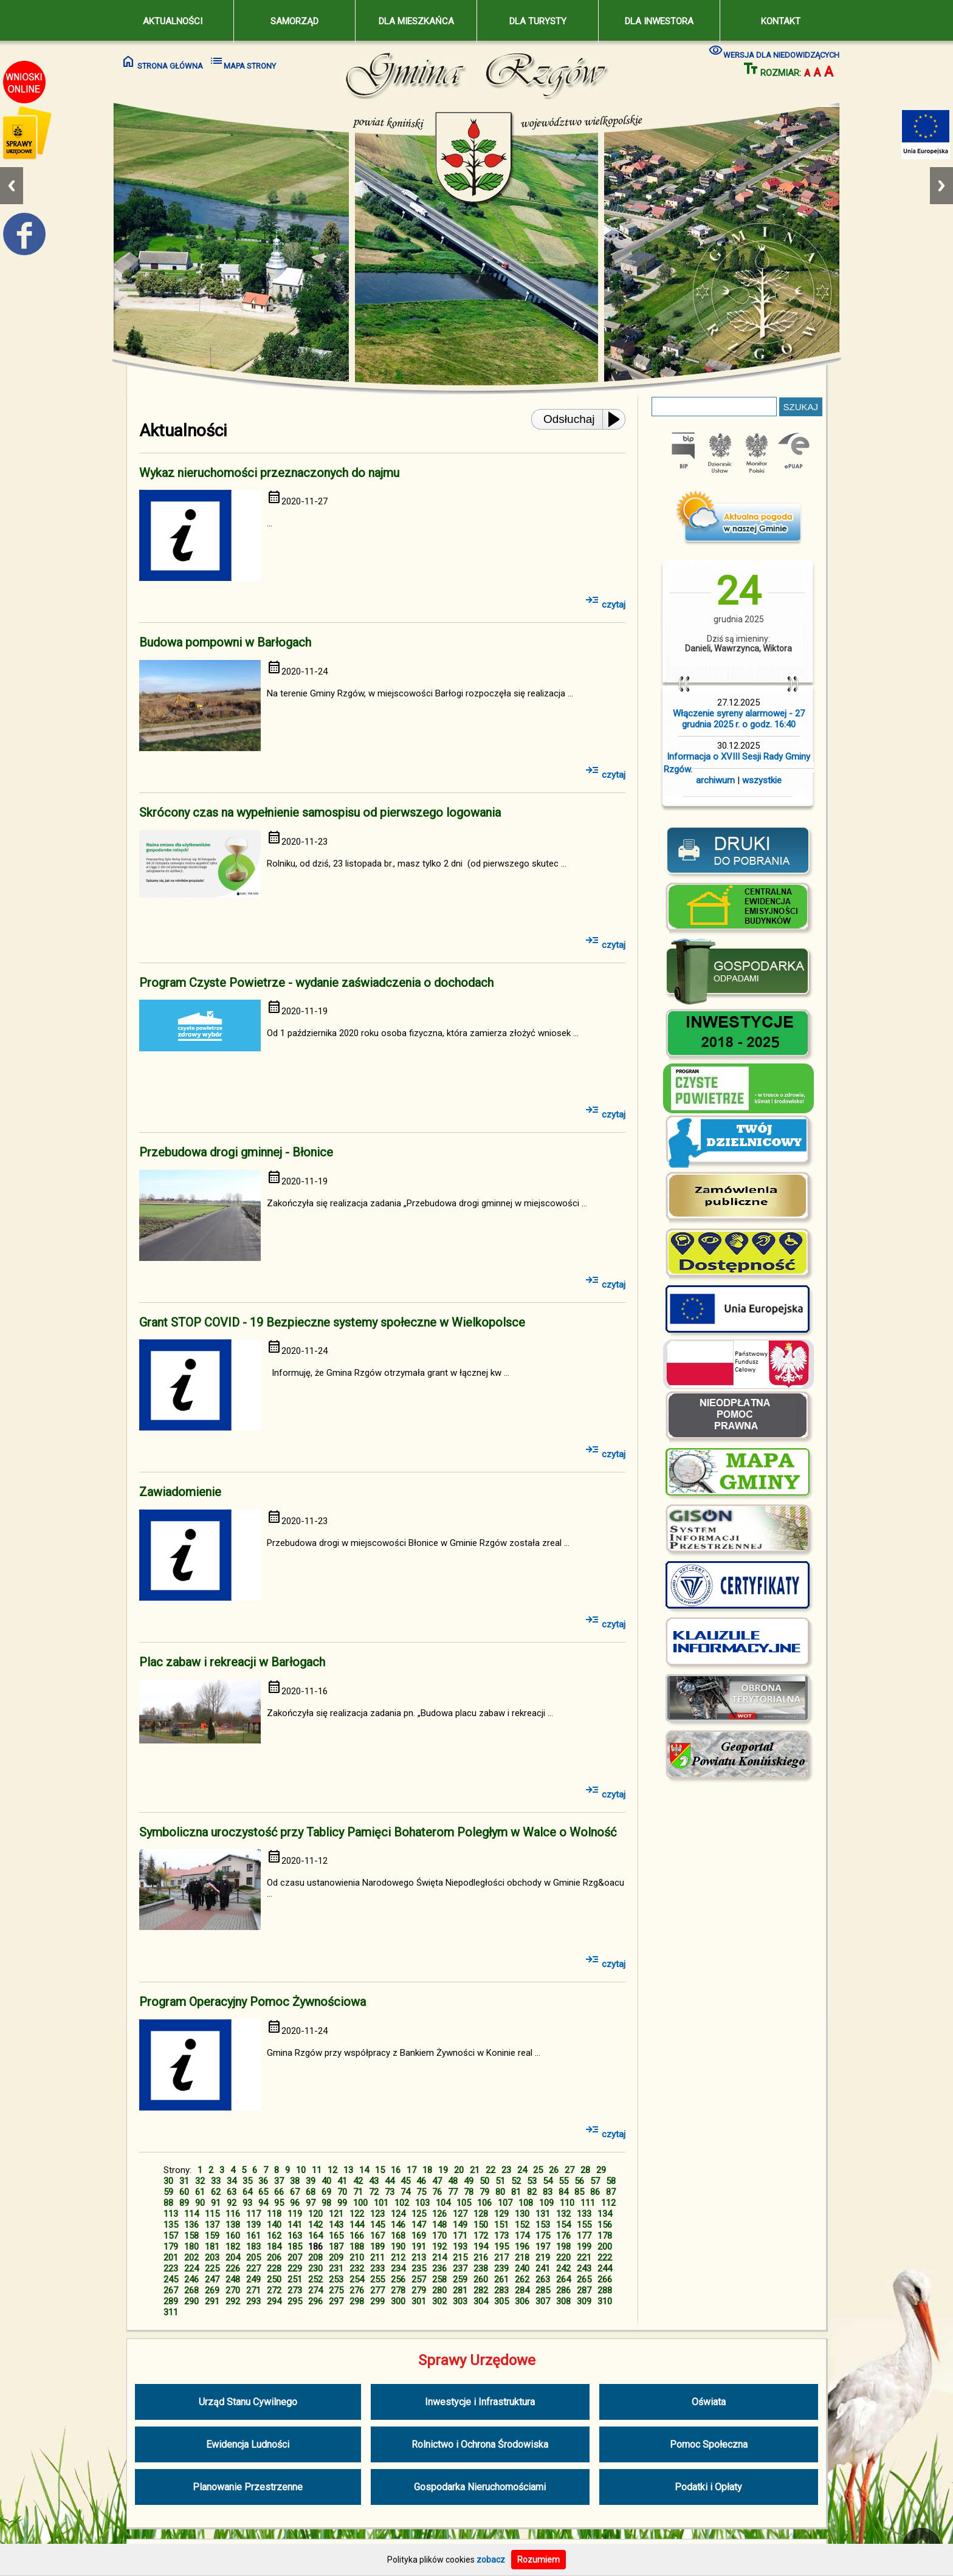  What do you see at coordinates (356, 2235) in the screenshot?
I see `166` at bounding box center [356, 2235].